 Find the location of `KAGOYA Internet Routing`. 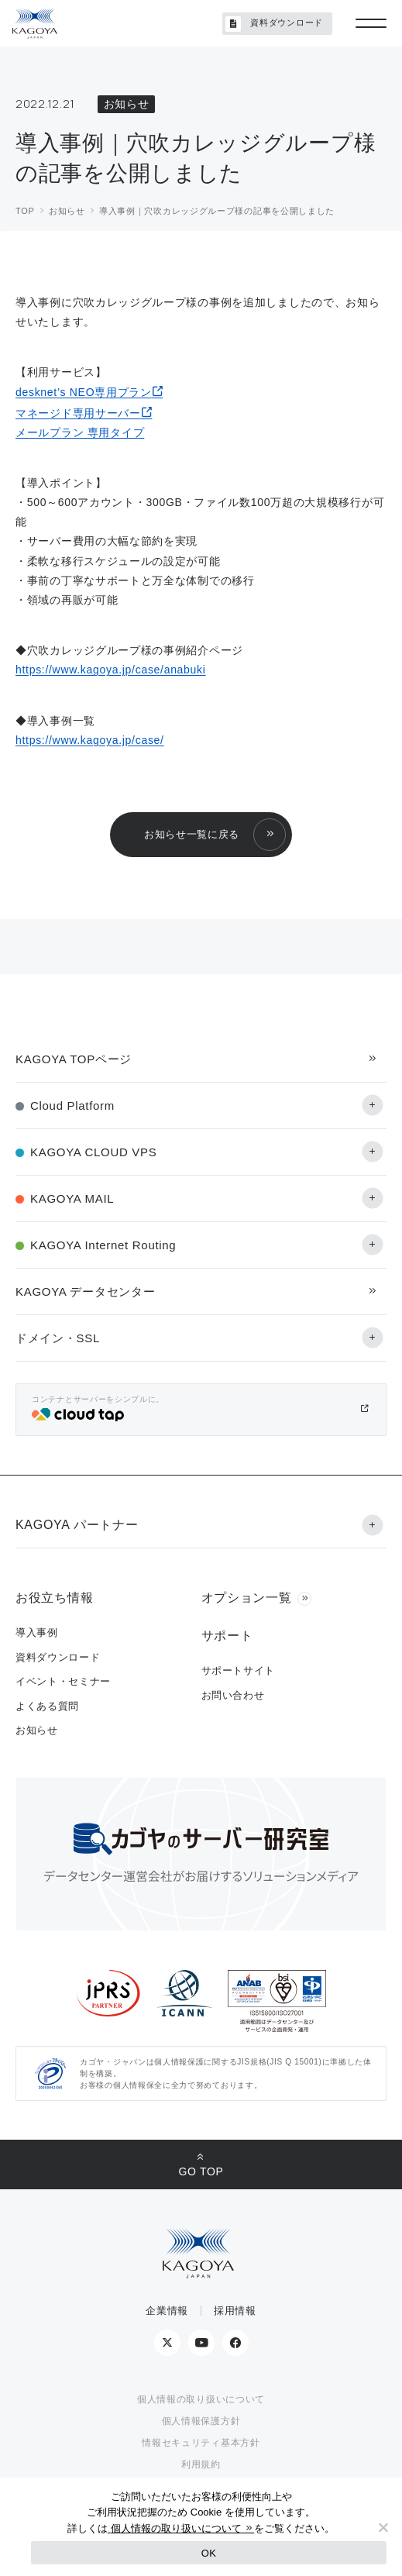

KAGOYA Internet Routing is located at coordinates (103, 1245).